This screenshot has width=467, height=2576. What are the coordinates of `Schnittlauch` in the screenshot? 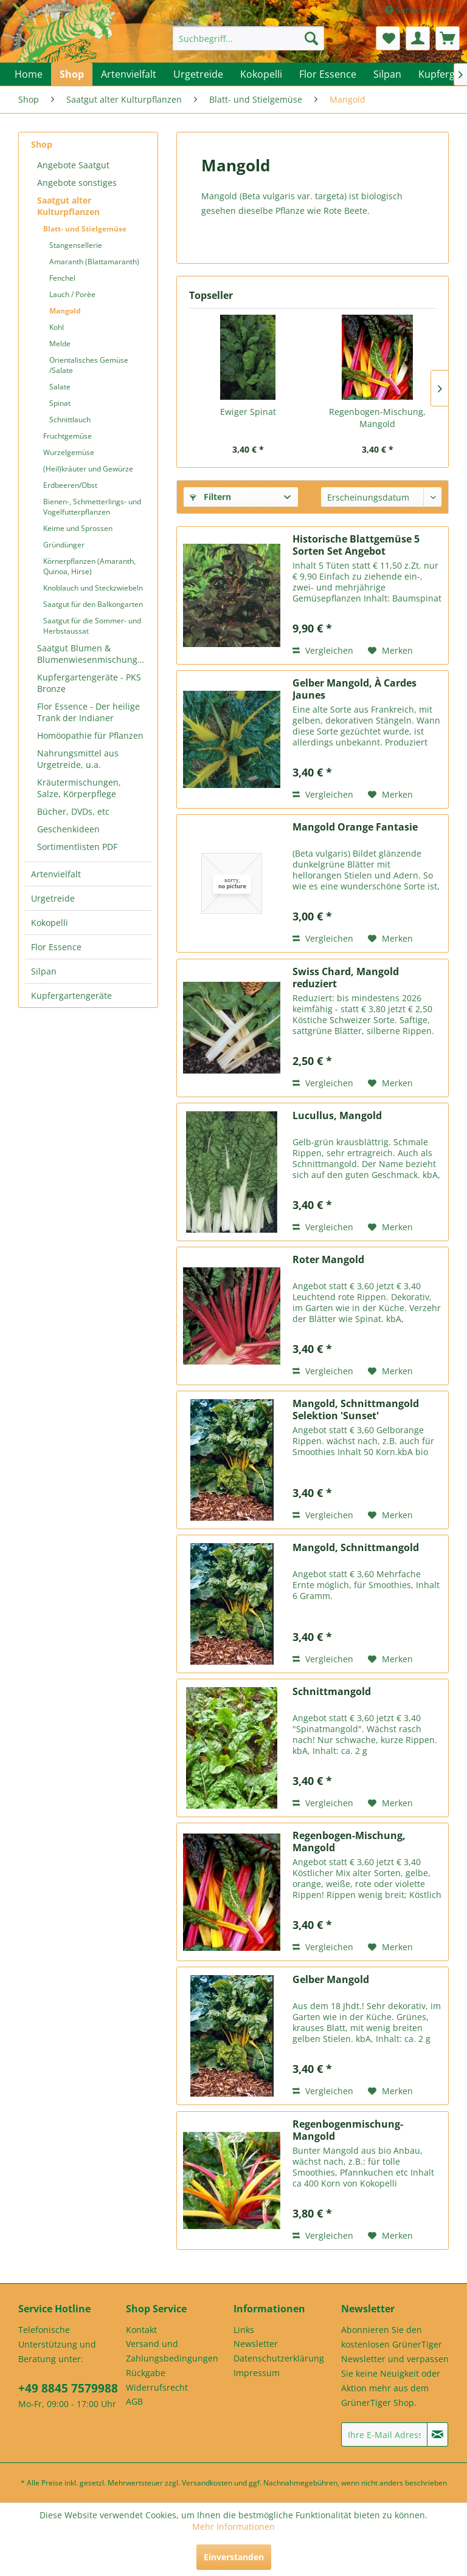 It's located at (70, 419).